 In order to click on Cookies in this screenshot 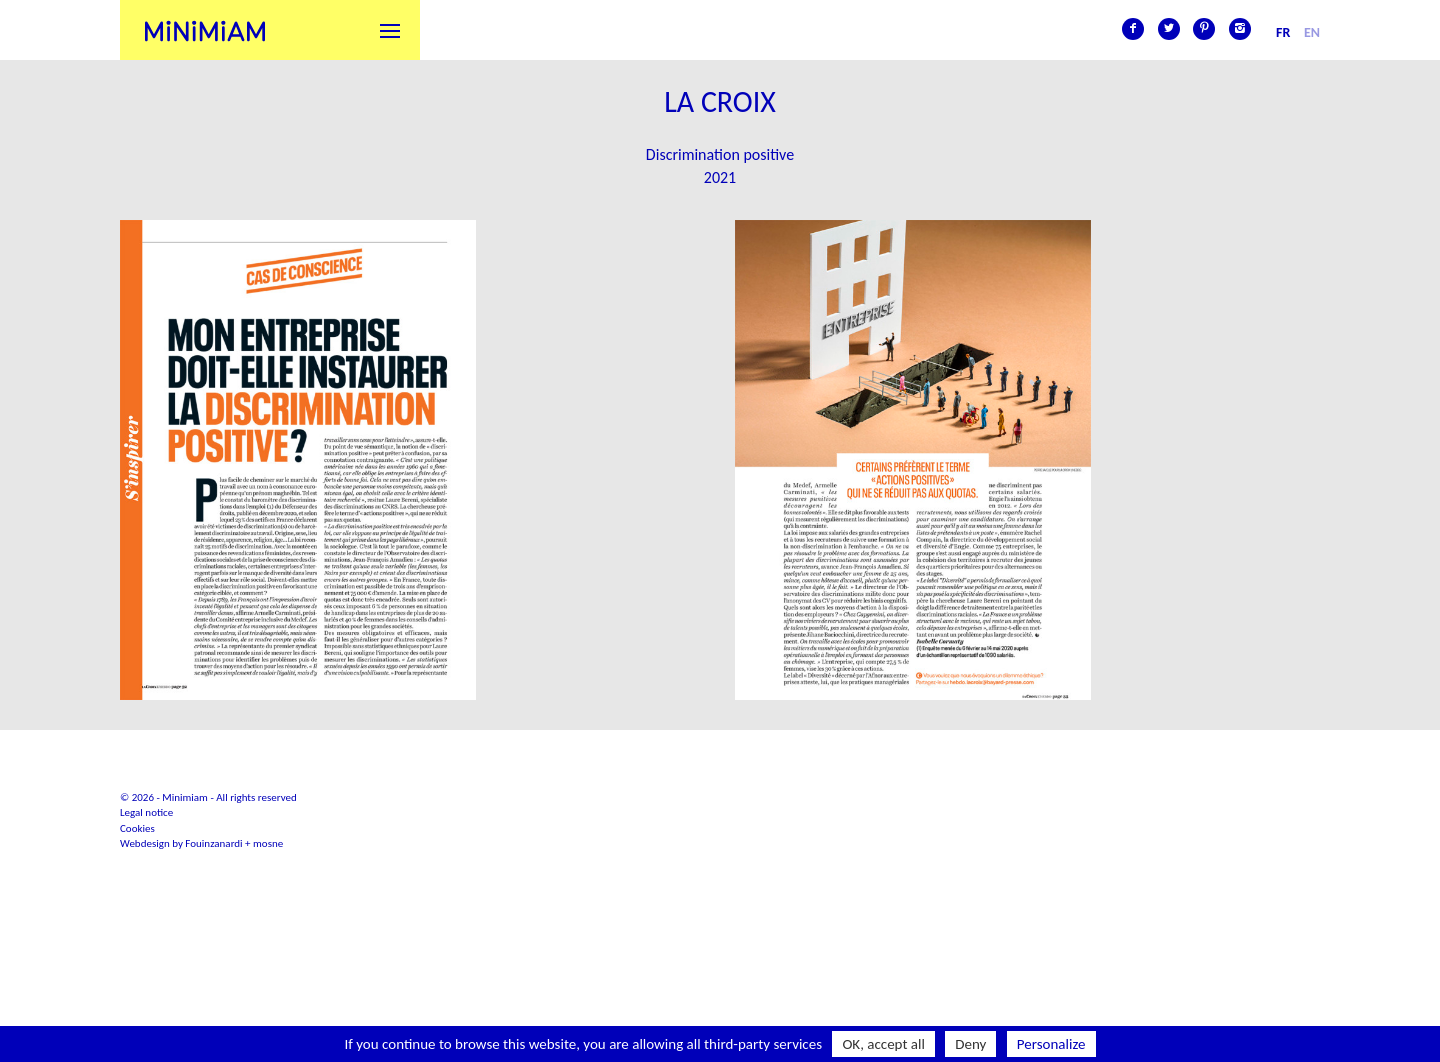, I will do `click(137, 828)`.